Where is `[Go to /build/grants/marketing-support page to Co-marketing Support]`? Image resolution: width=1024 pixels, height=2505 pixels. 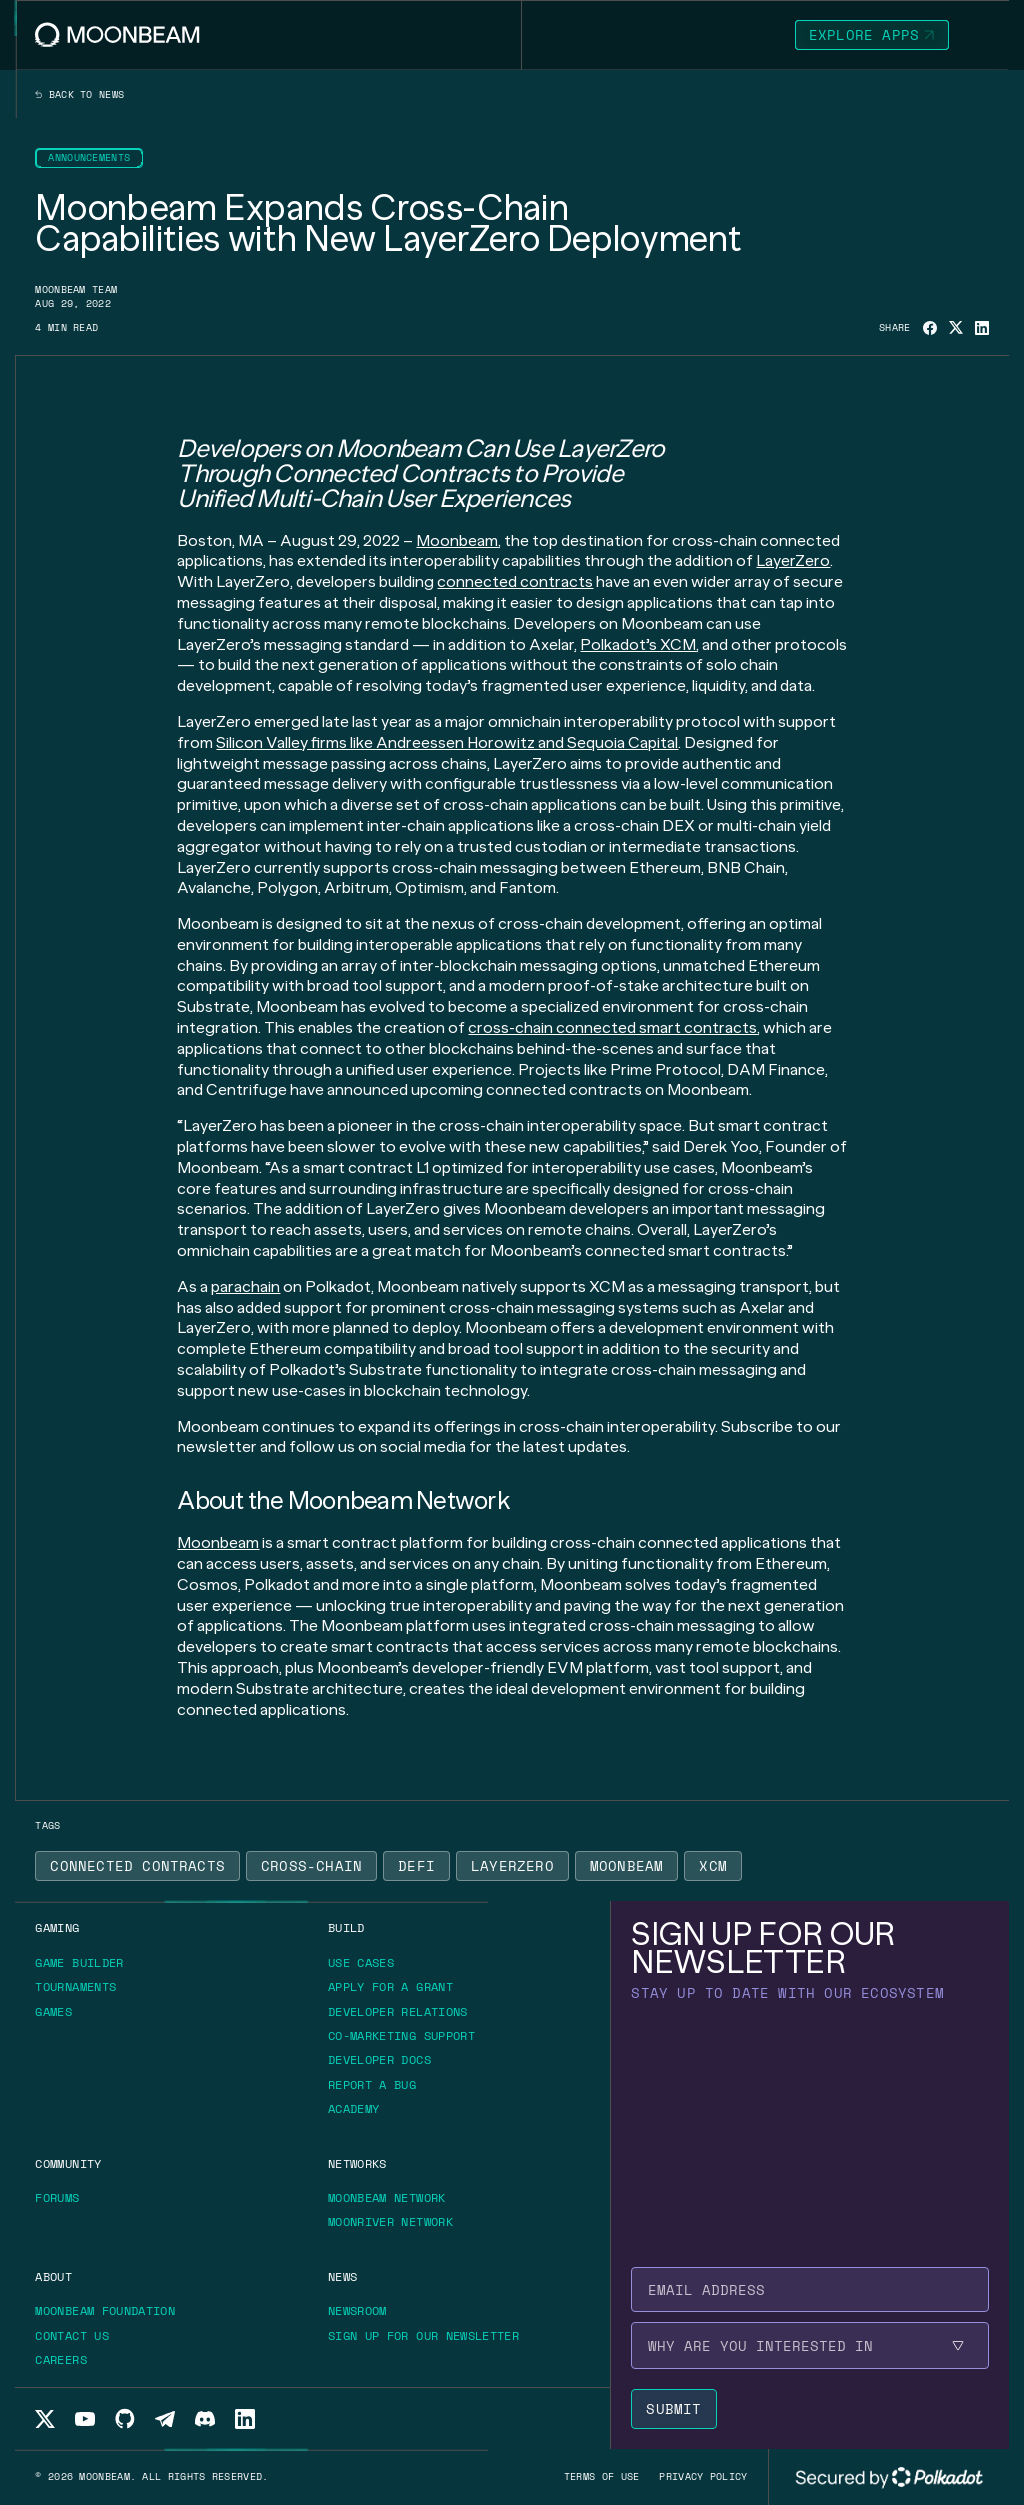 [Go to /build/grants/marketing-support page to Co-marketing Support] is located at coordinates (401, 2035).